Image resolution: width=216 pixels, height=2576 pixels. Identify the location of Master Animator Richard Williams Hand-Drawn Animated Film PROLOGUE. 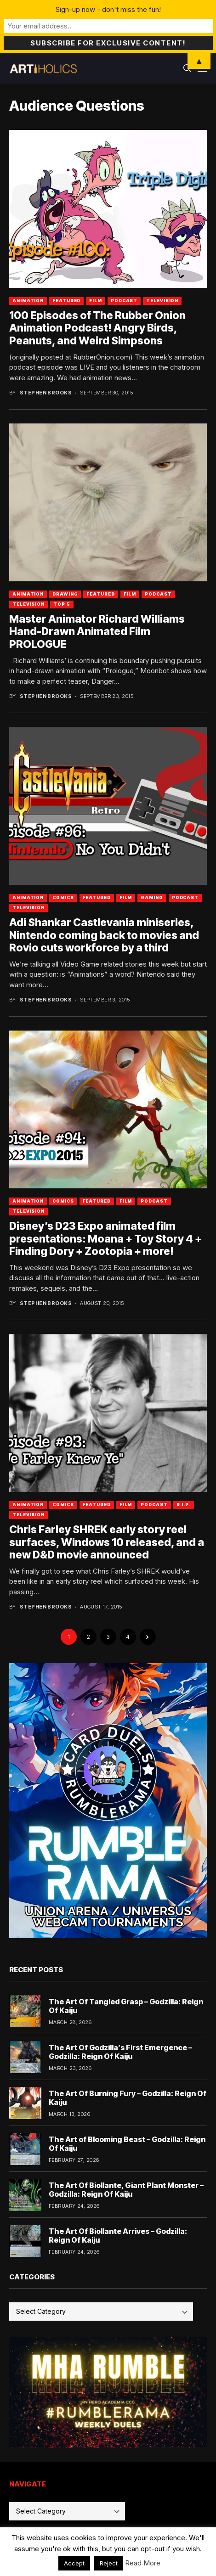
(97, 632).